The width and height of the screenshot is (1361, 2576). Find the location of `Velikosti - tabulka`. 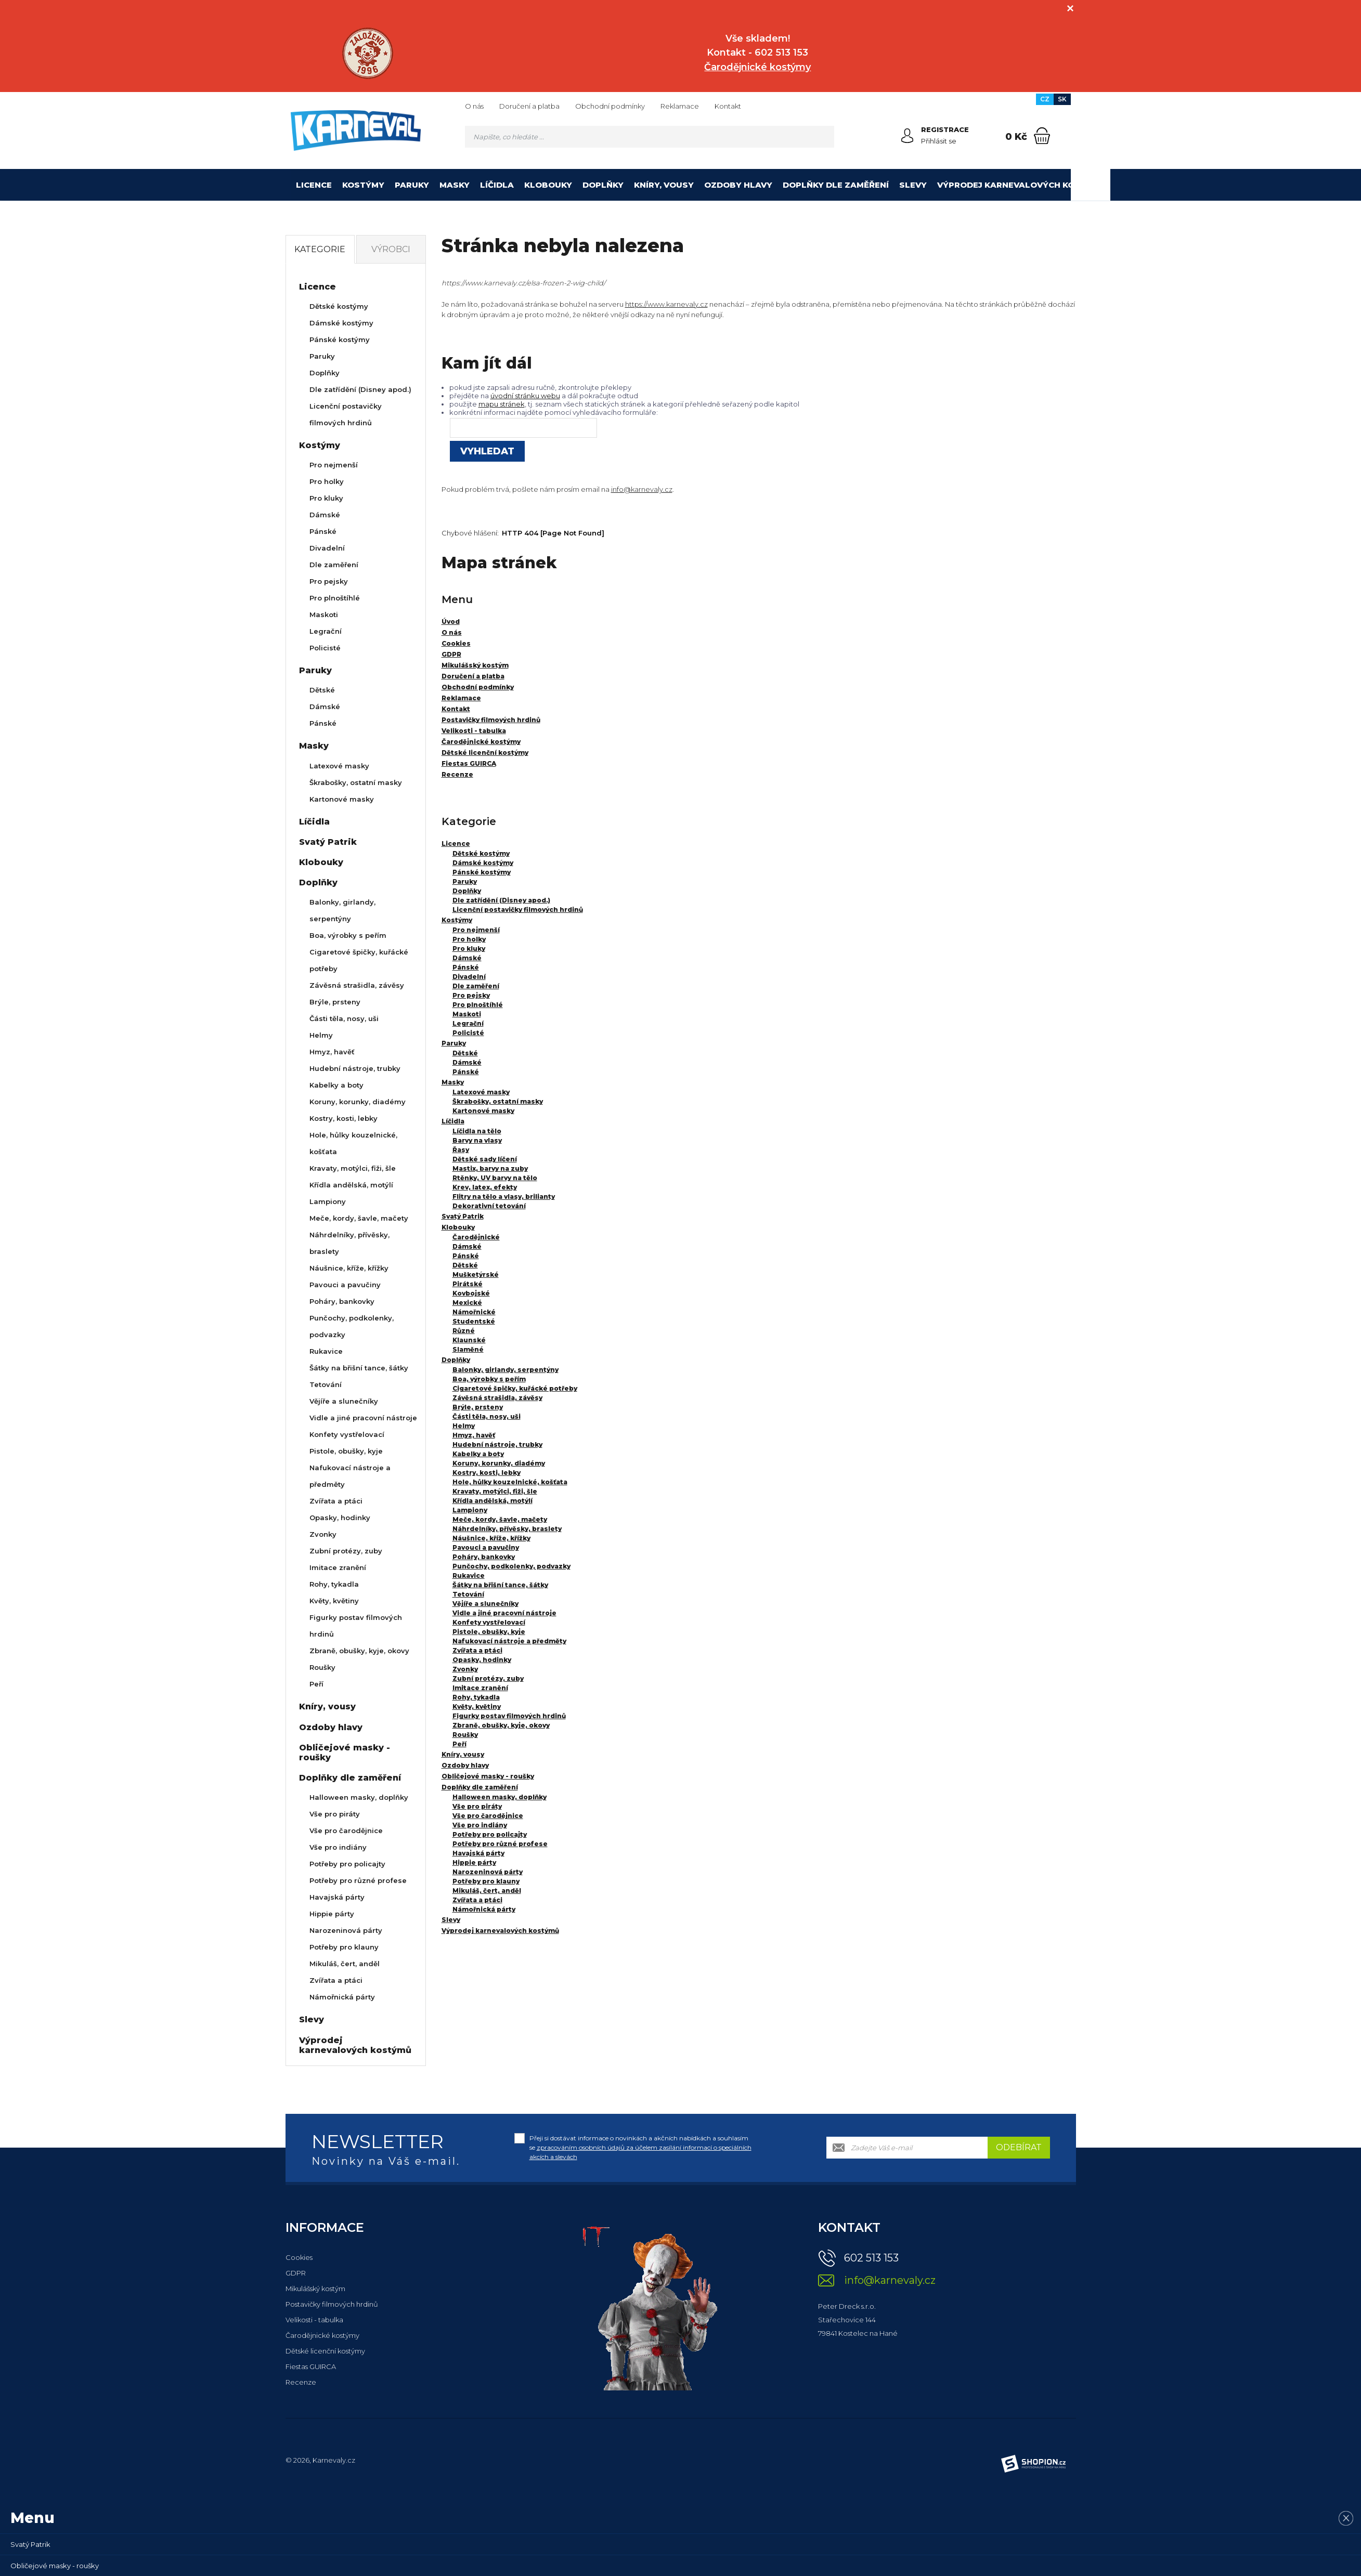

Velikosti - tabulka is located at coordinates (314, 2320).